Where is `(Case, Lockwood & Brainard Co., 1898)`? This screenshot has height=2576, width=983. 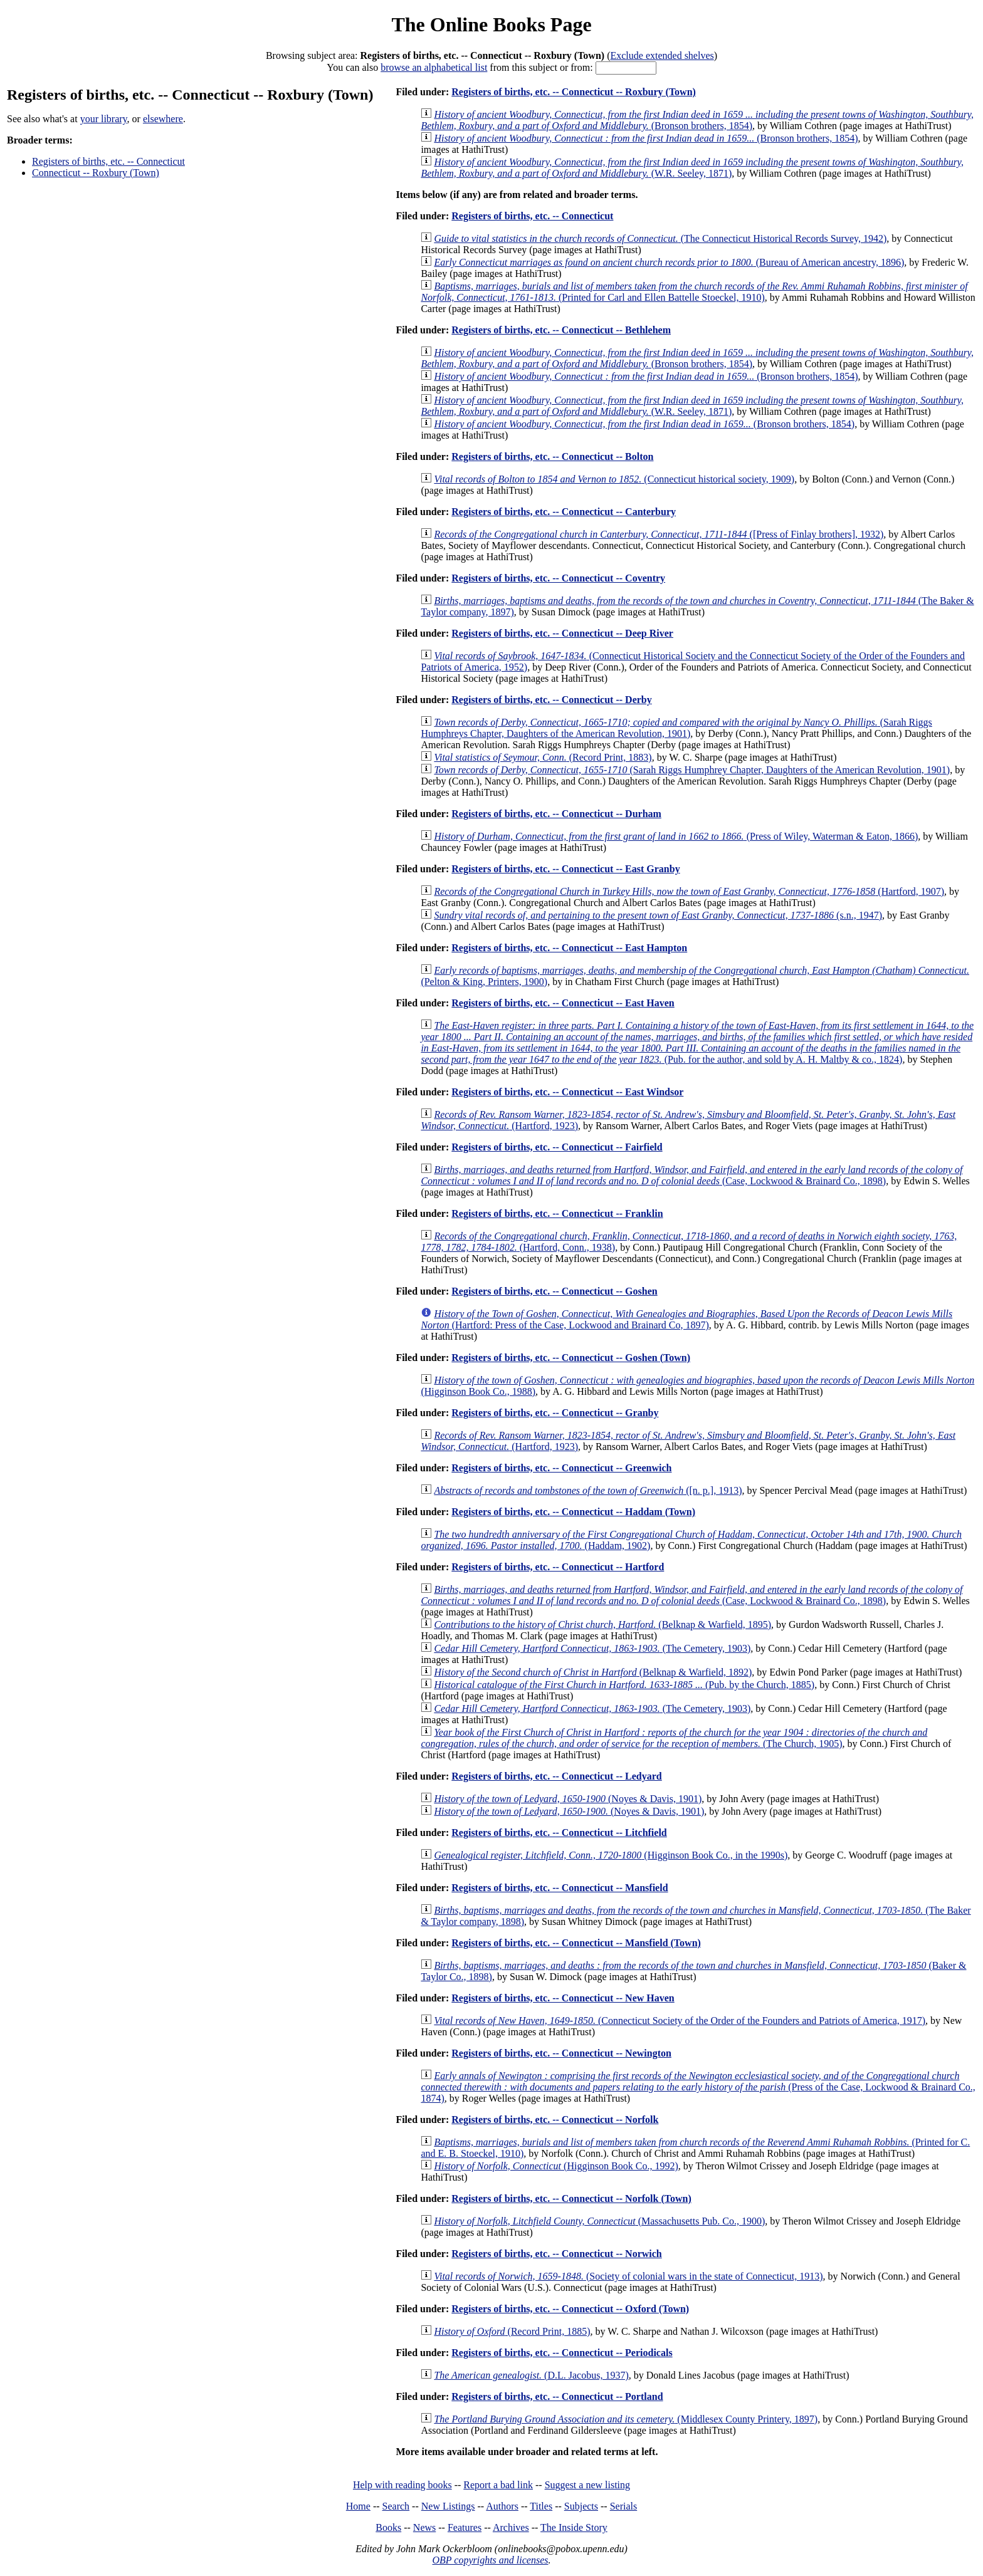 (Case, Lockwood & Brainard Co., 1898) is located at coordinates (691, 1175).